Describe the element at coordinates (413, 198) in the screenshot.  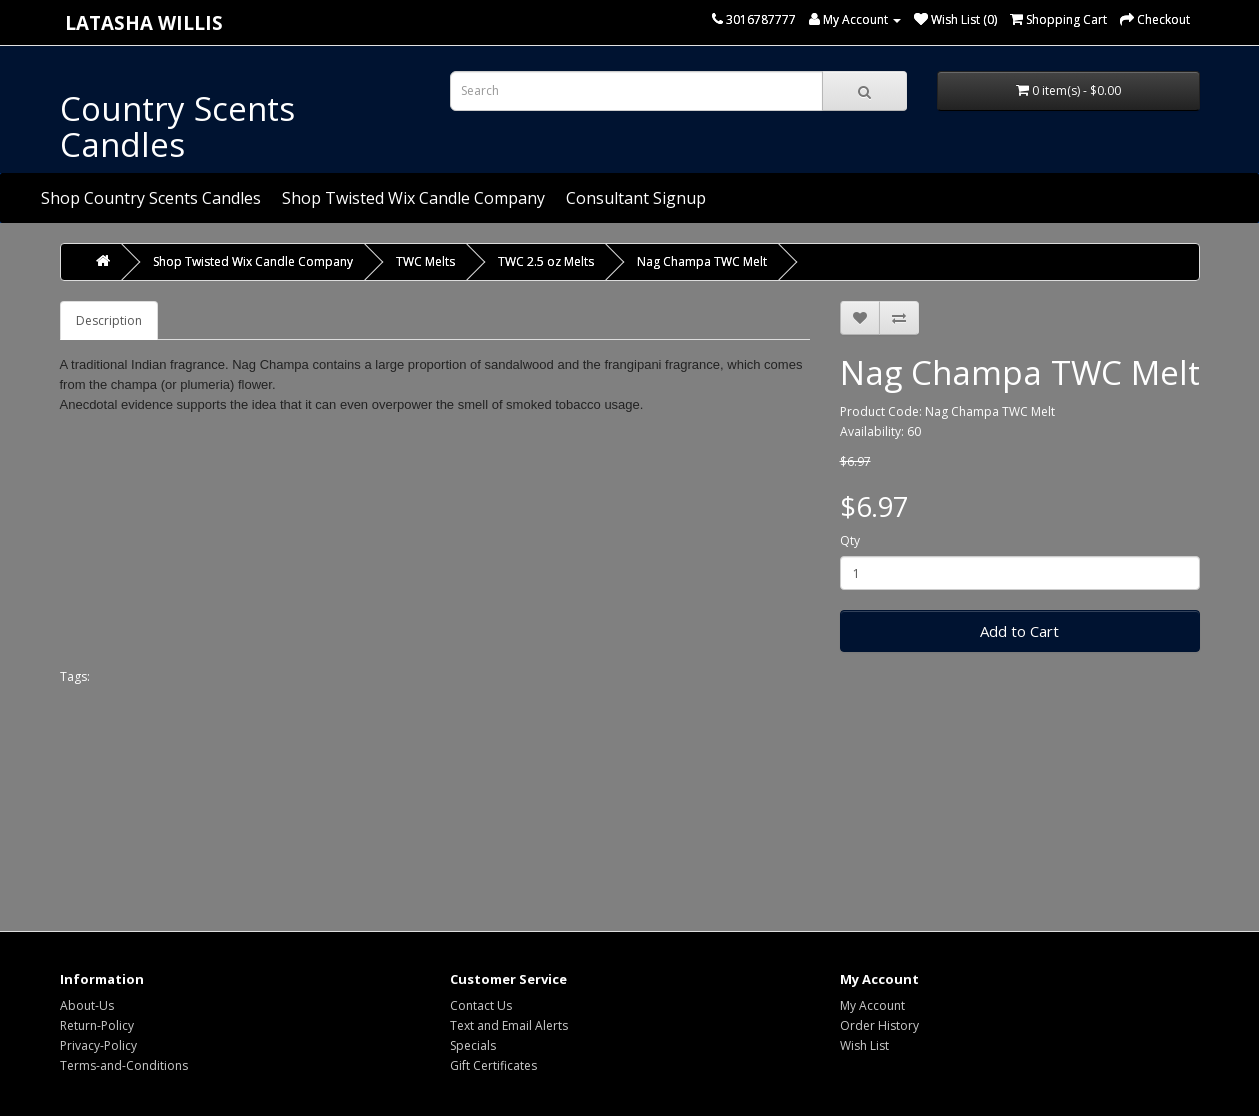
I see `Shop Twisted Wix Candle Company` at that location.